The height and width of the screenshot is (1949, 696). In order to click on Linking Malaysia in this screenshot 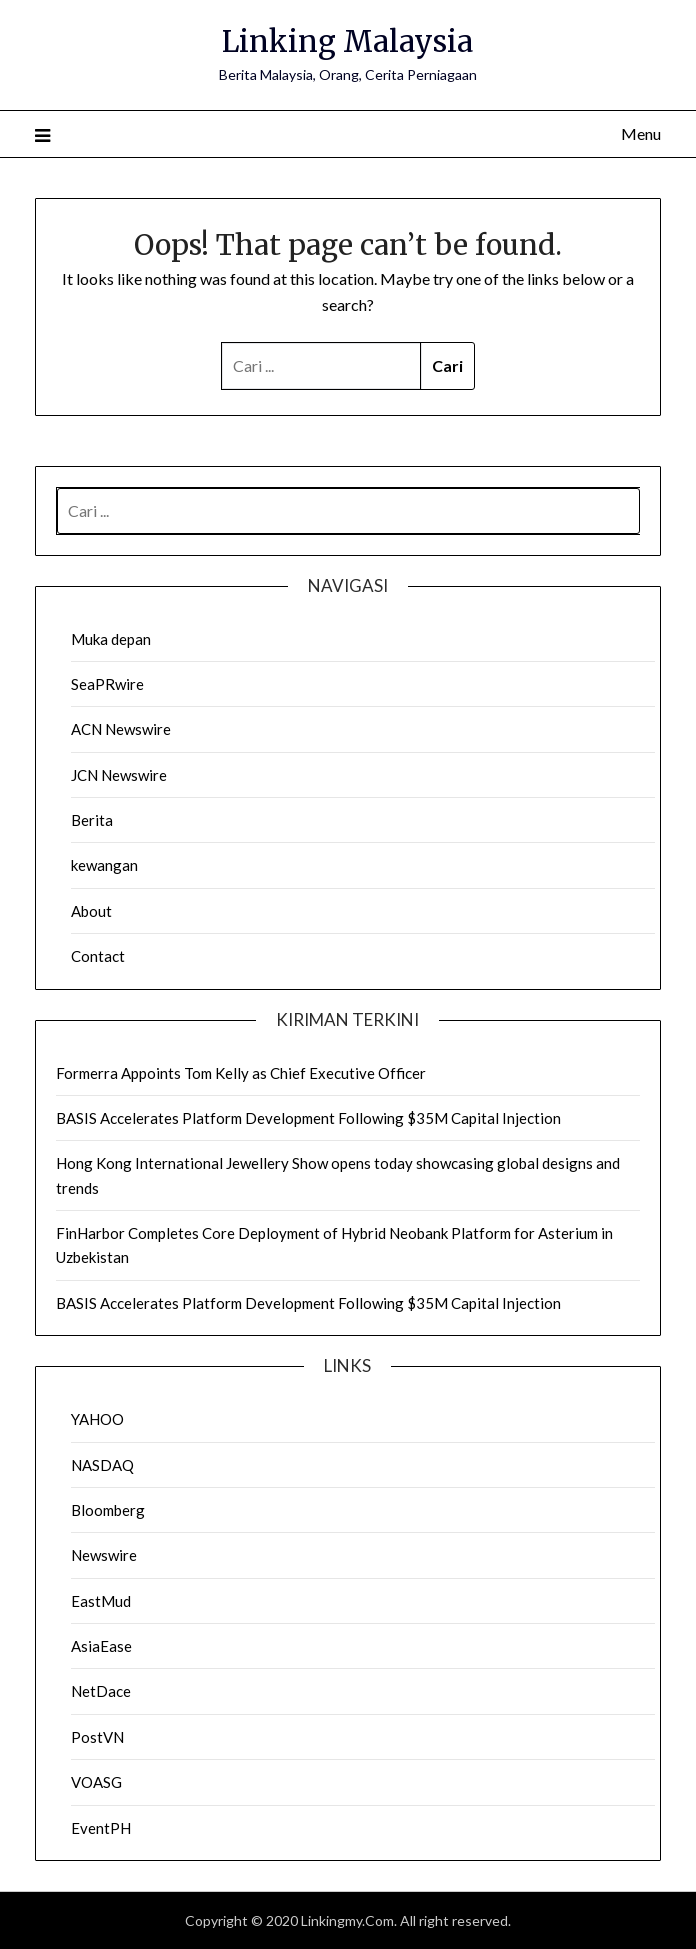, I will do `click(347, 41)`.